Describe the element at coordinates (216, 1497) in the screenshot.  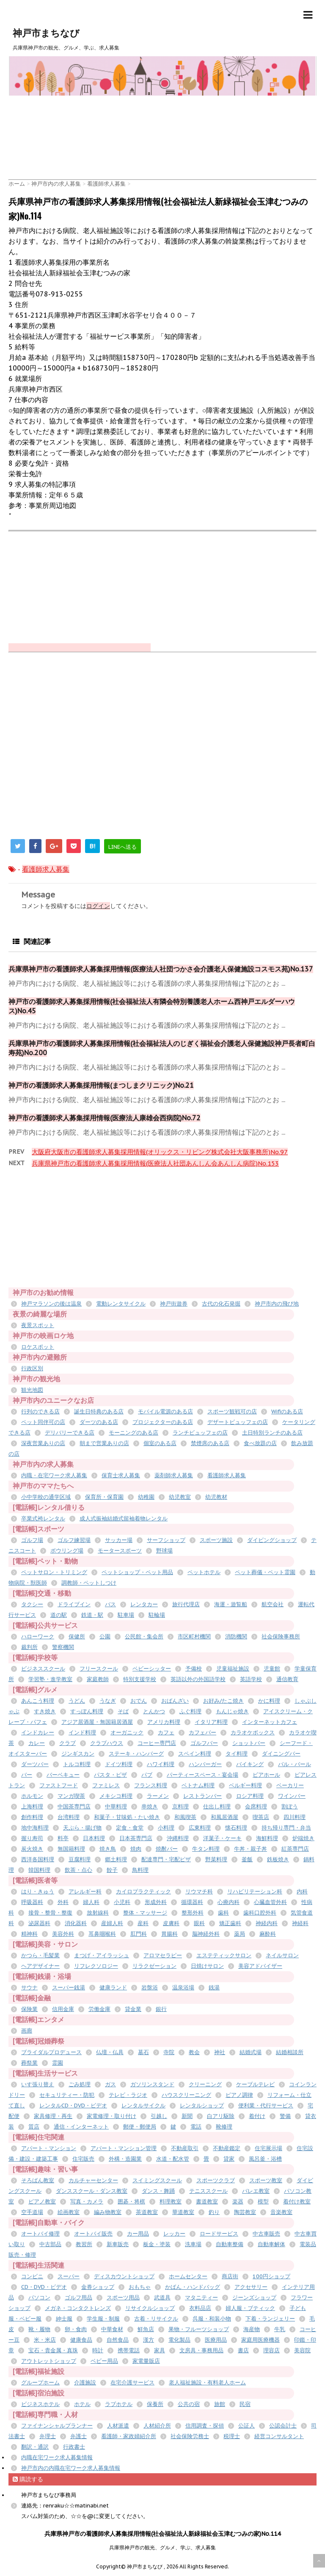
I see `幼児教材` at that location.